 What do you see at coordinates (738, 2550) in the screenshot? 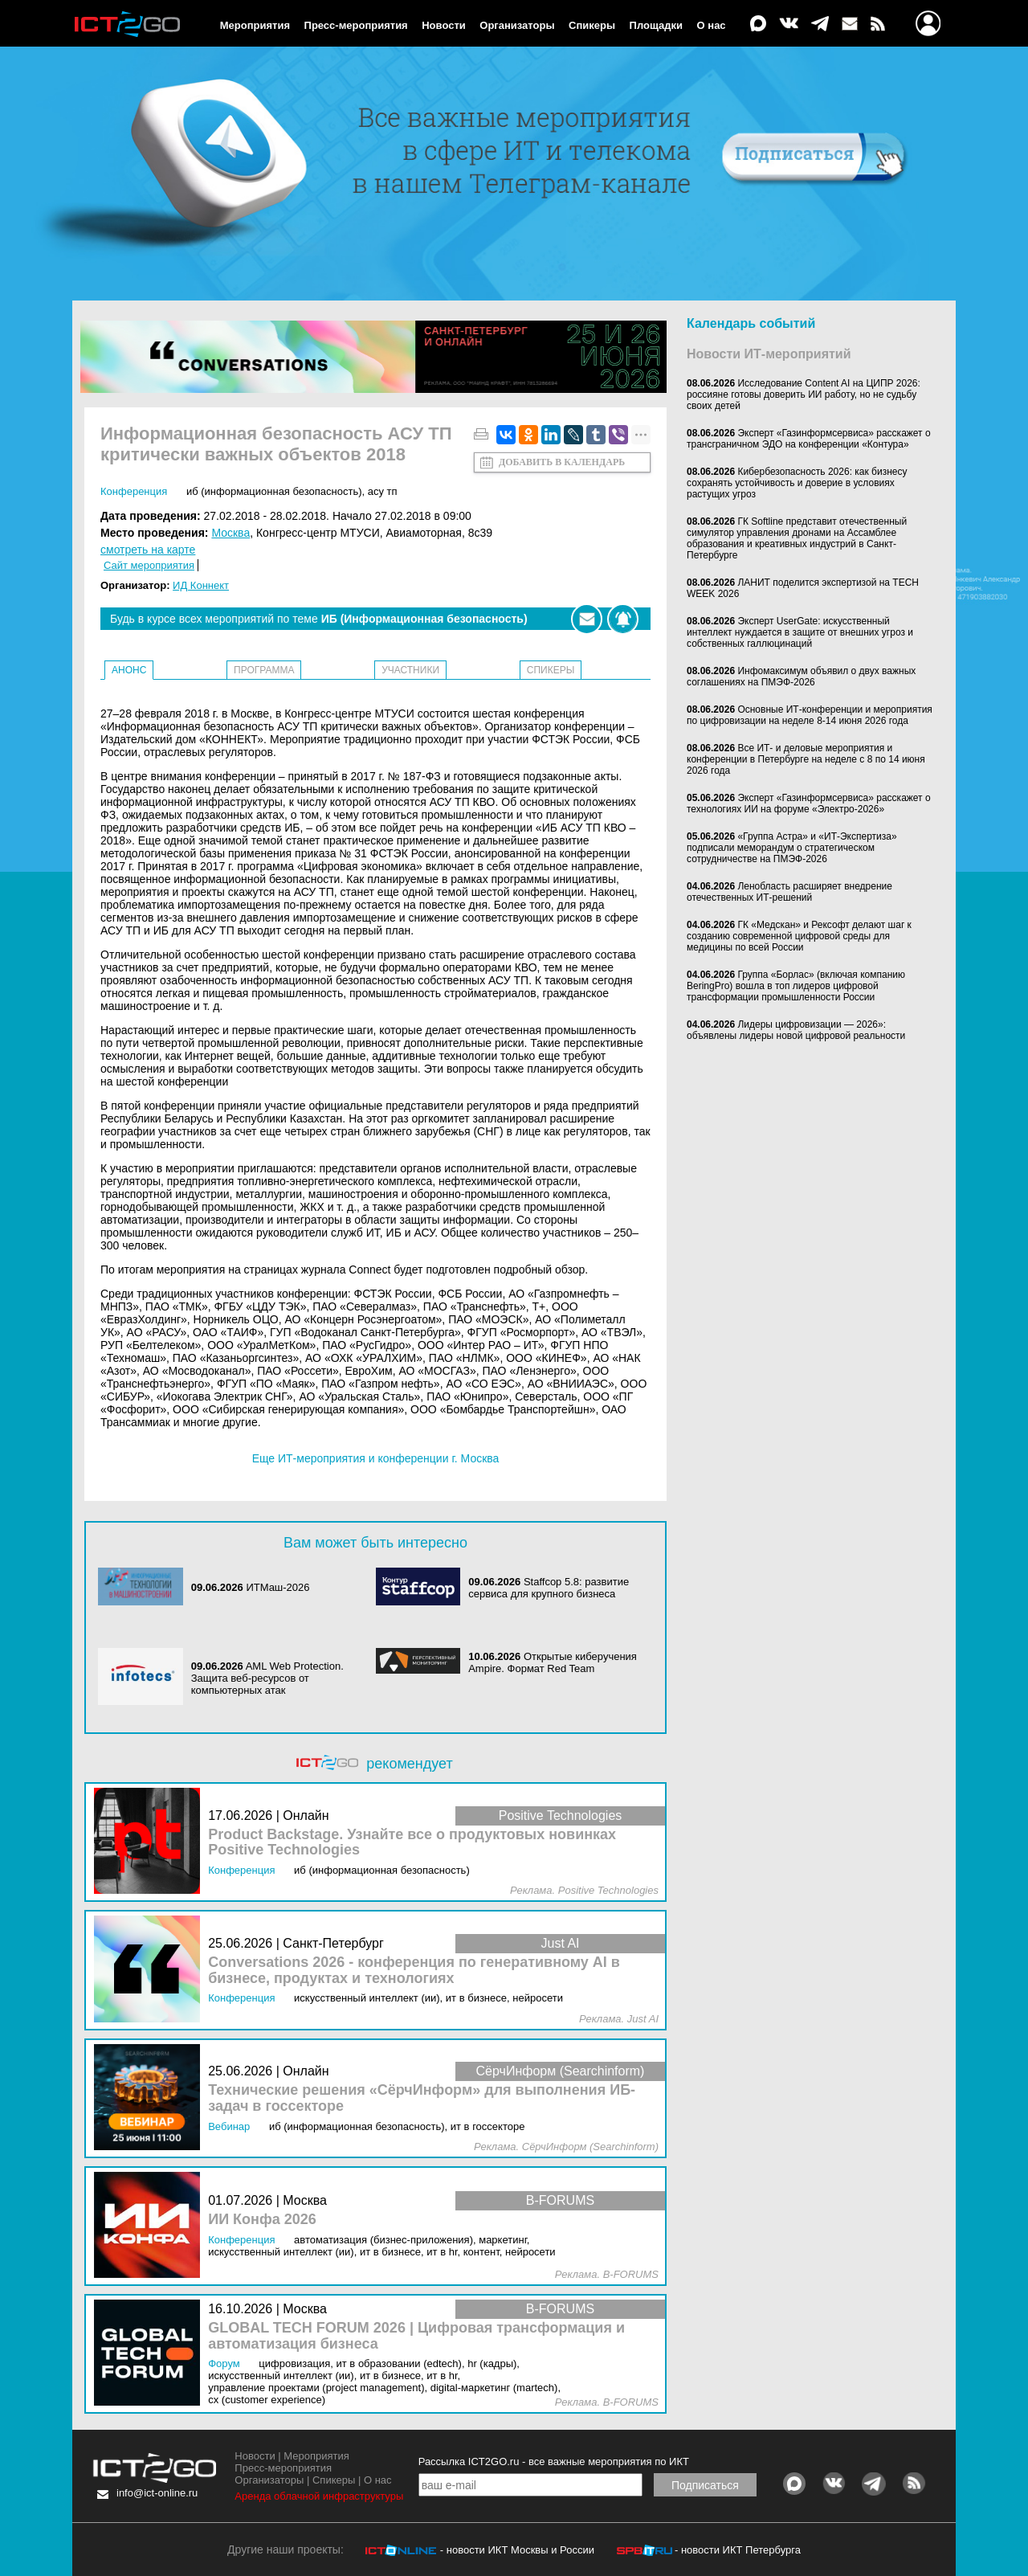
I see `- новости ИКТ Петербурга` at bounding box center [738, 2550].